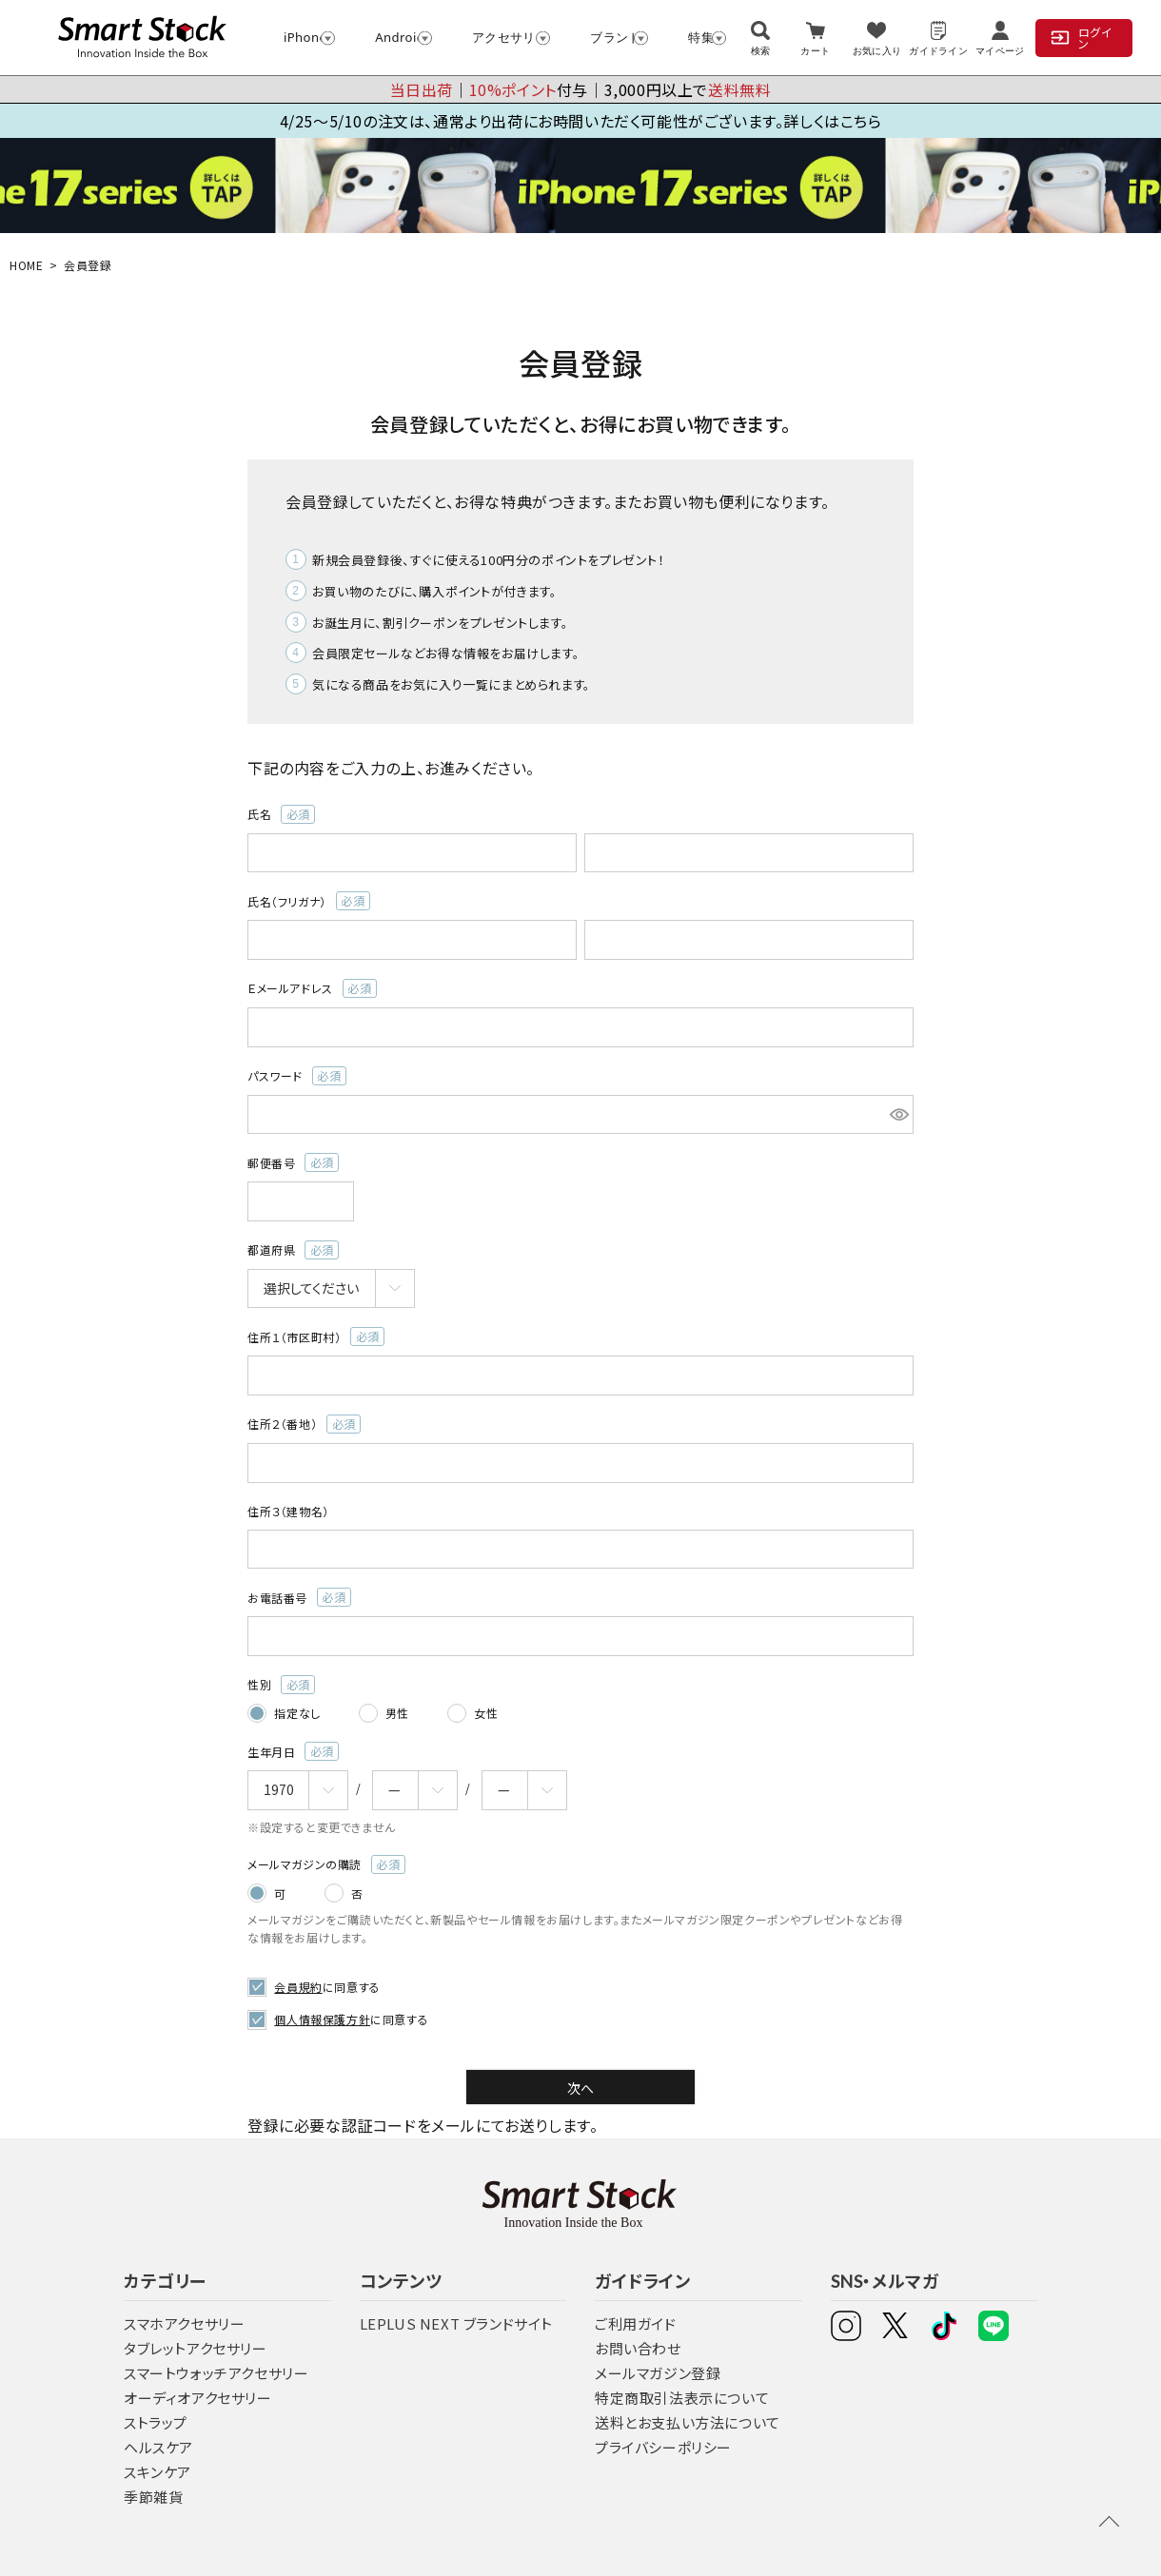  Describe the element at coordinates (581, 120) in the screenshot. I see `4/25～5/10の注文は、通常より出荷にお時間いただく可能性がございます。詳しくはこちら` at that location.